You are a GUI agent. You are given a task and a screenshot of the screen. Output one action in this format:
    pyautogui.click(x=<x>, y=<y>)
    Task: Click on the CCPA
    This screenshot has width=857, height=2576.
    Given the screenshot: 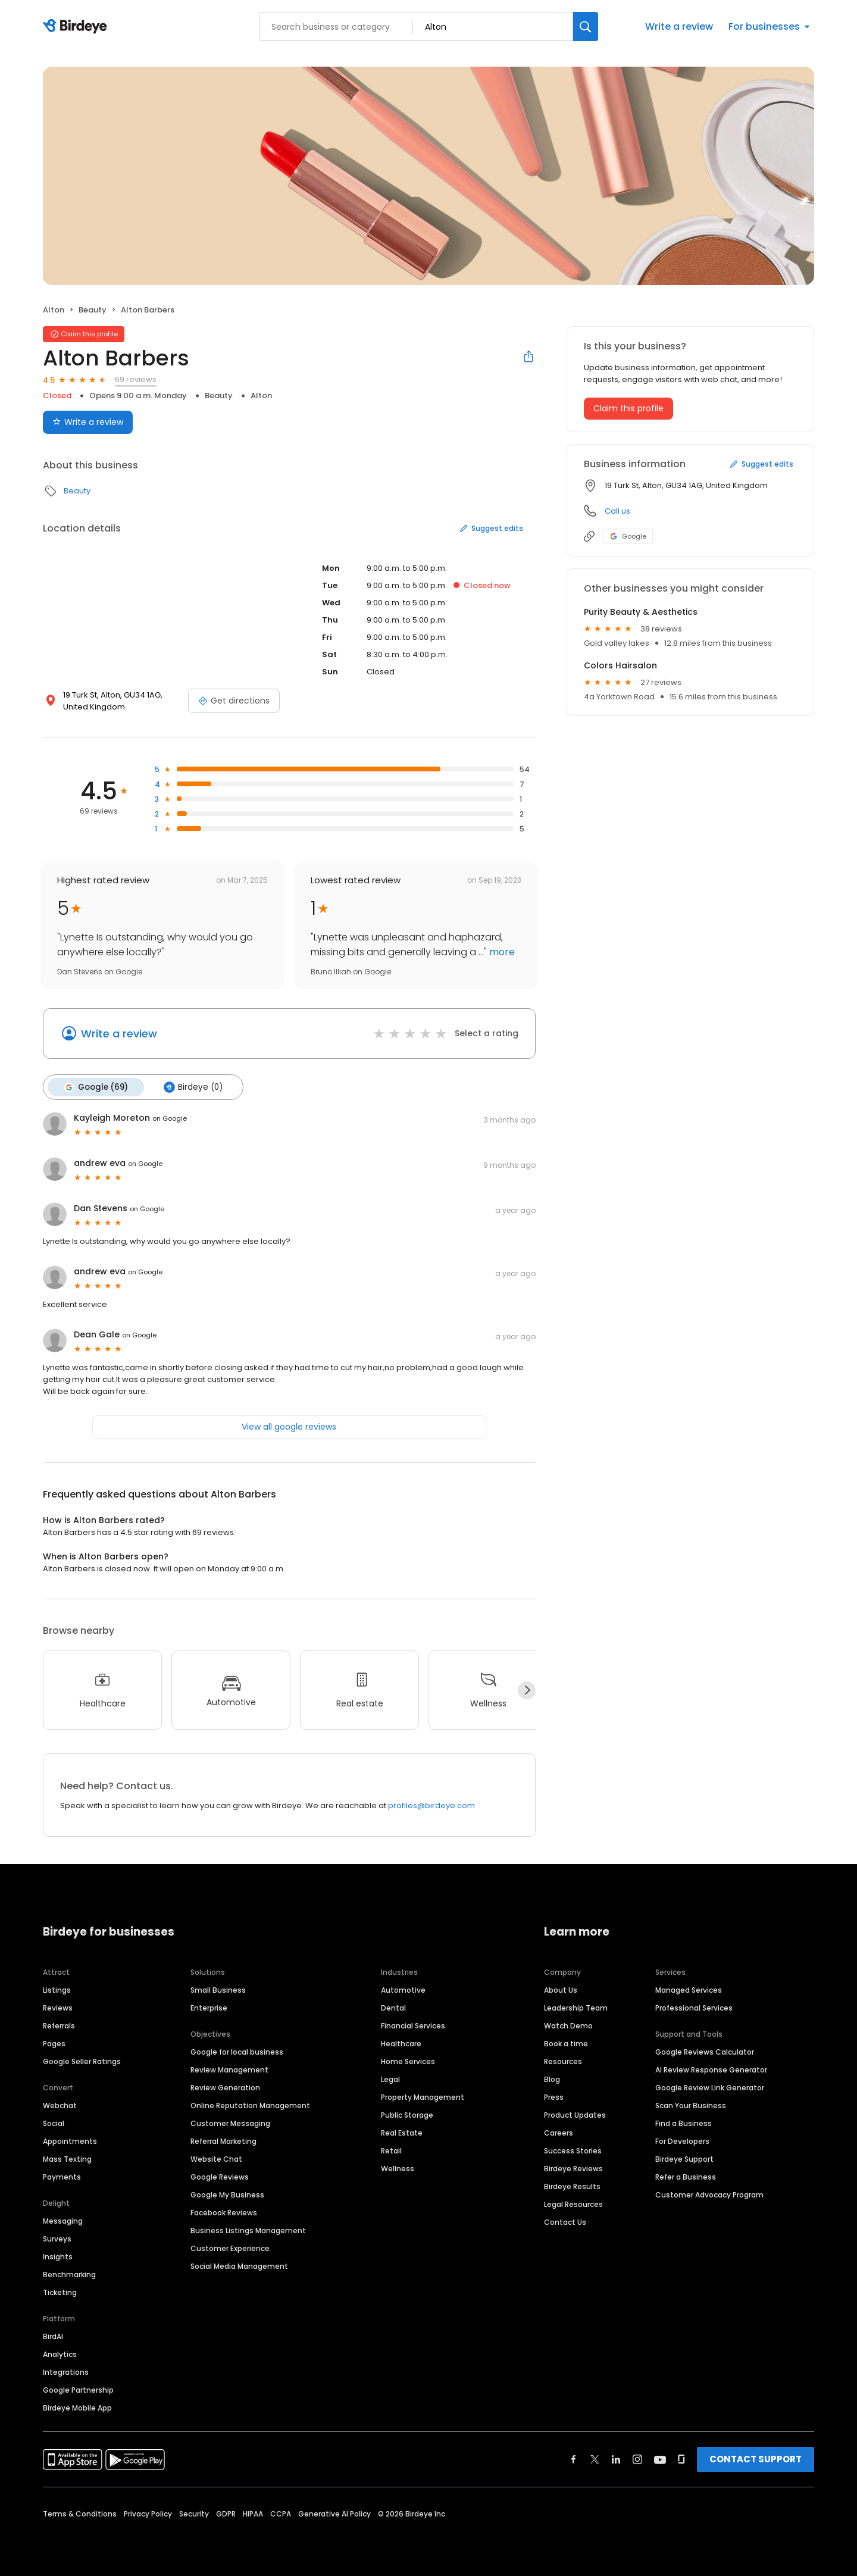 What is the action you would take?
    pyautogui.click(x=280, y=2513)
    